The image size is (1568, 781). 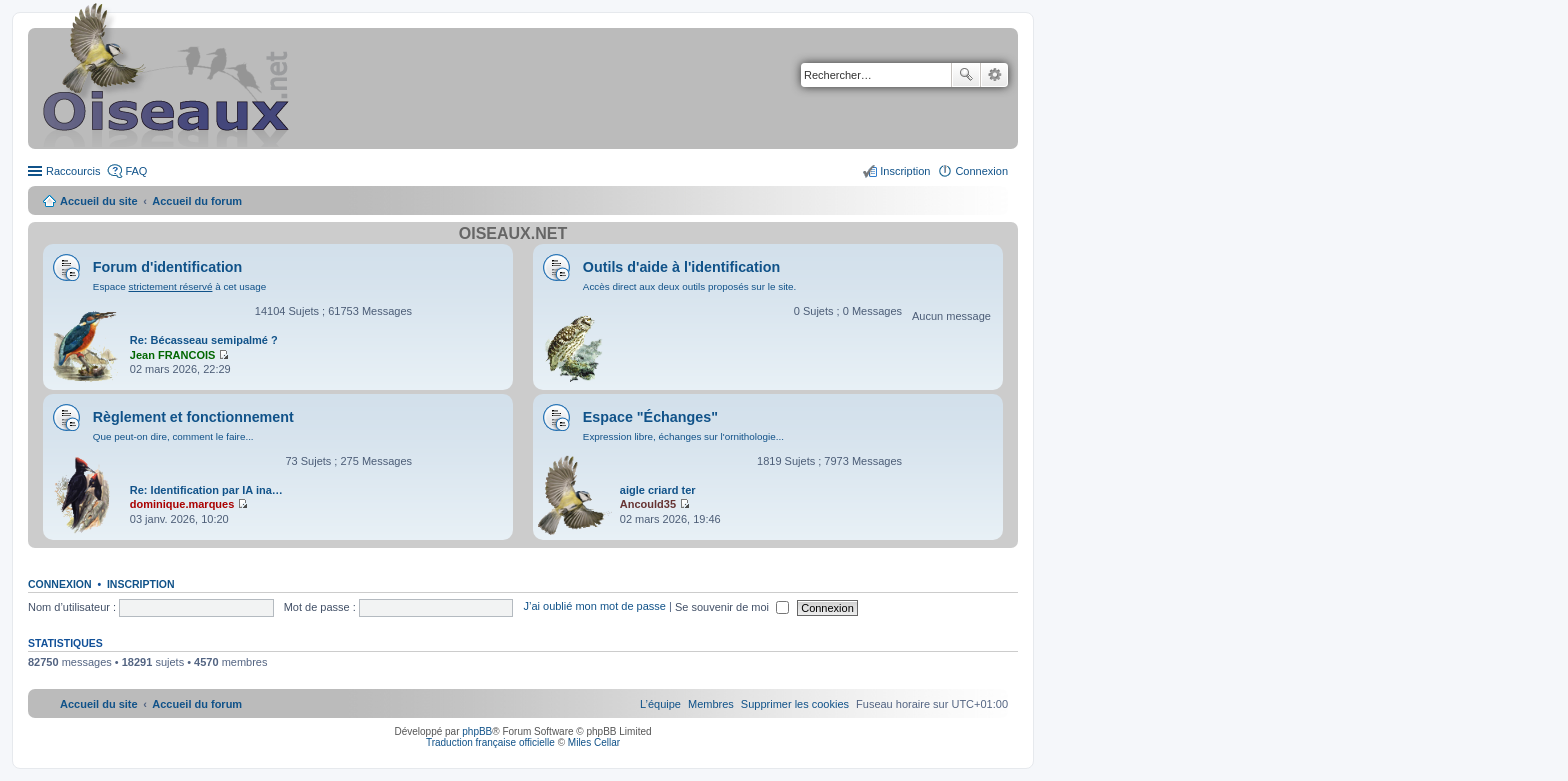 What do you see at coordinates (179, 286) in the screenshot?
I see `Espace à cet usage` at bounding box center [179, 286].